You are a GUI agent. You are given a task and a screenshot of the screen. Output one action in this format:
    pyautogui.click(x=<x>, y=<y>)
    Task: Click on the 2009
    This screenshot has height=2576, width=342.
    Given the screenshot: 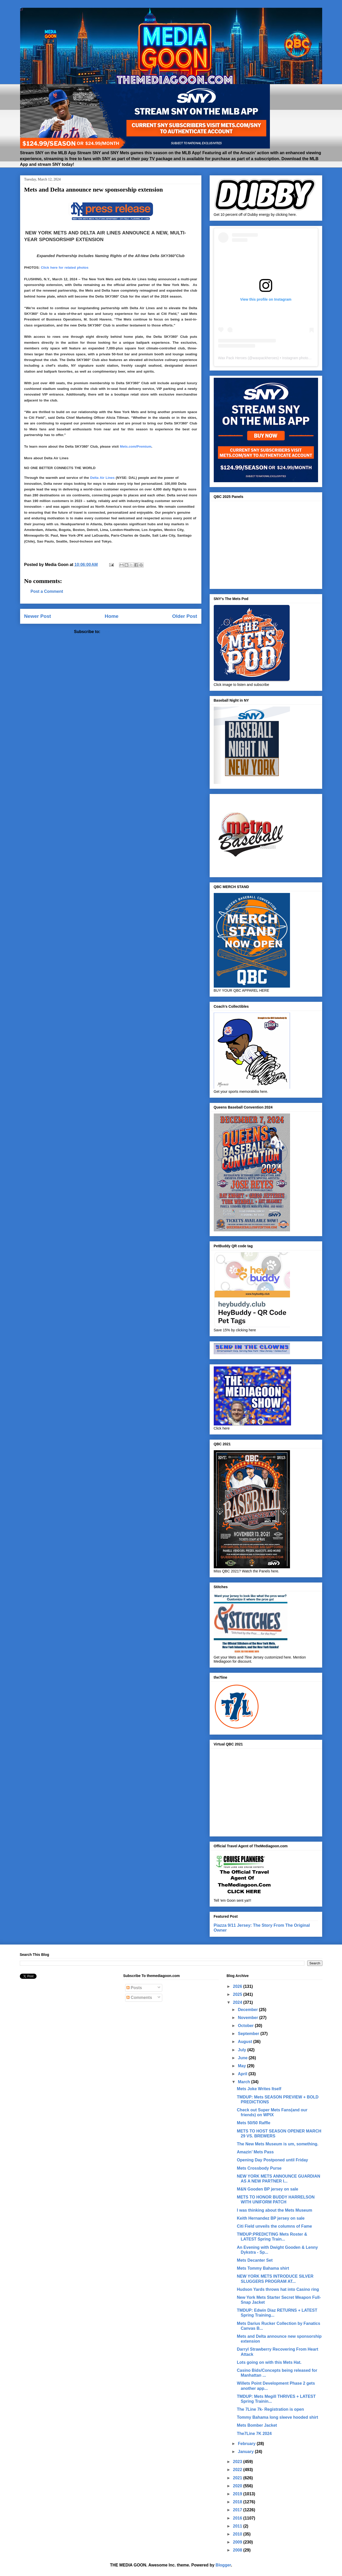 What is the action you would take?
    pyautogui.click(x=238, y=2542)
    